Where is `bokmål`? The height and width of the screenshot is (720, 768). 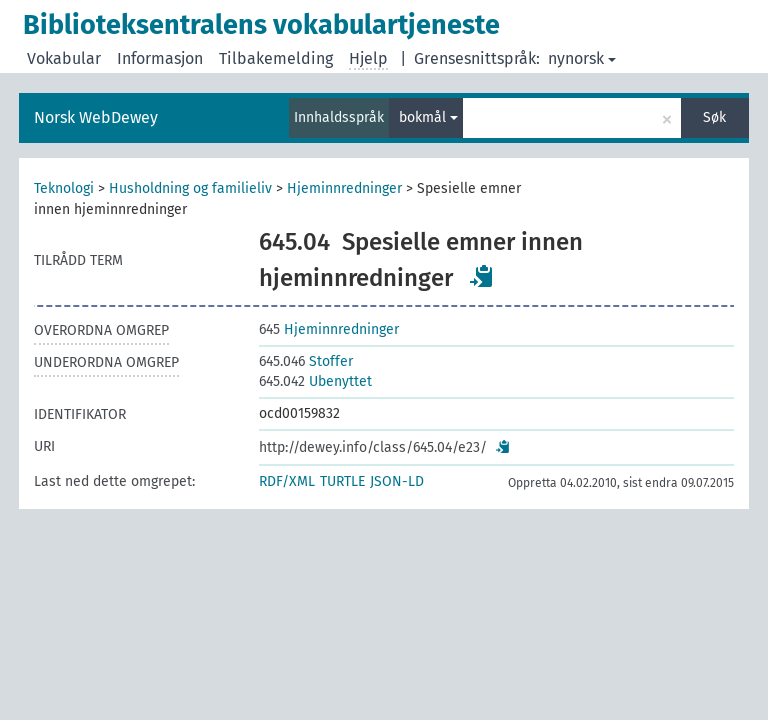
bokmål is located at coordinates (428, 117).